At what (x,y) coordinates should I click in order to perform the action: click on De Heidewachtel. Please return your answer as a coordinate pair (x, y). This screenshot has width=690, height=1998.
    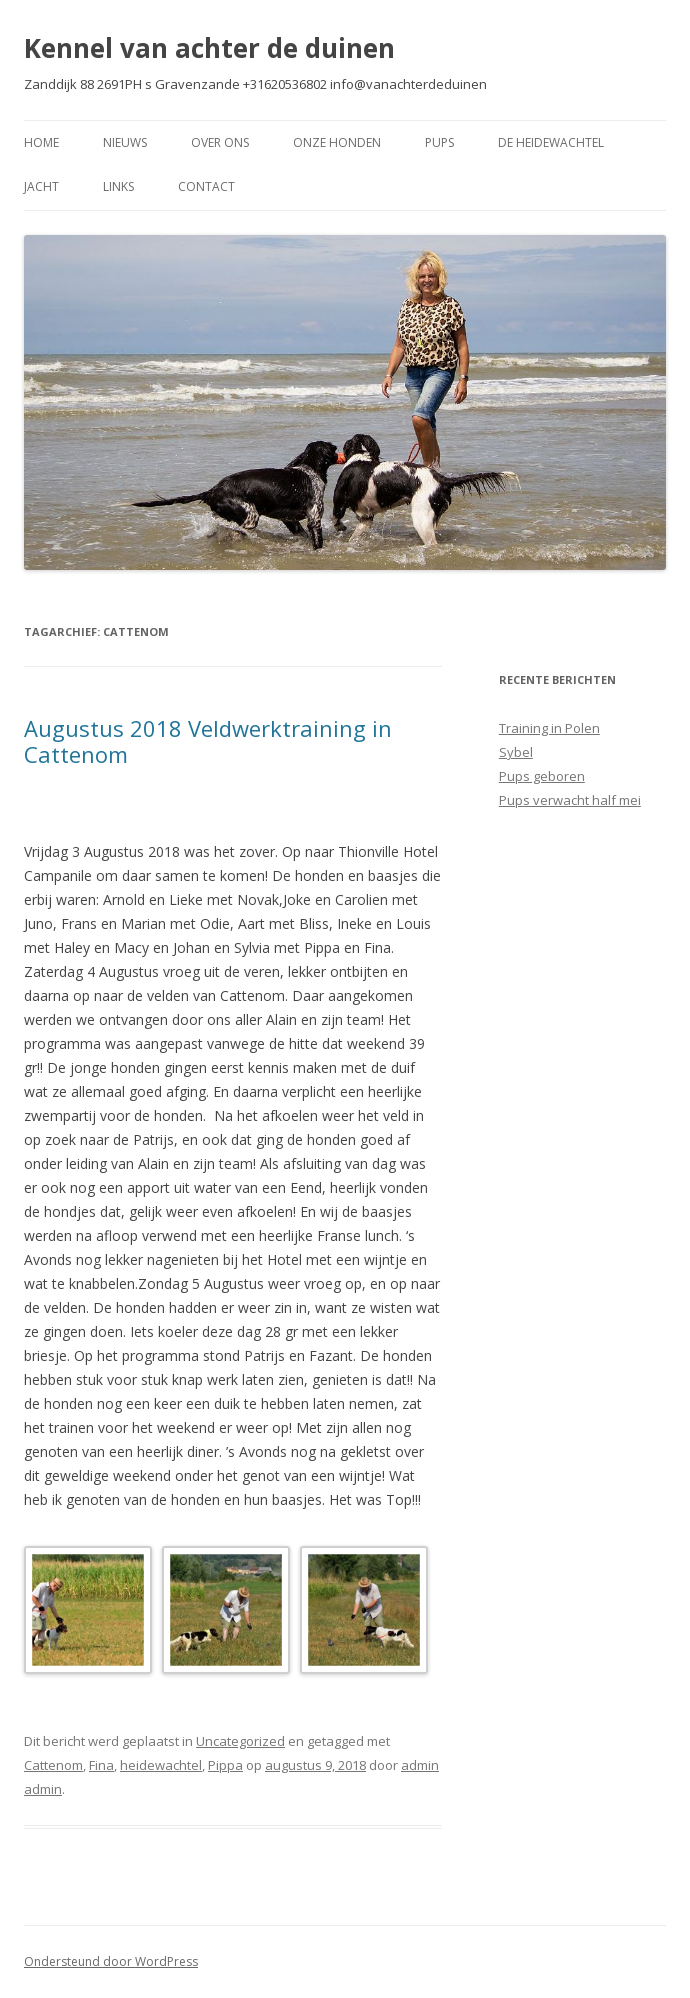
    Looking at the image, I should click on (551, 142).